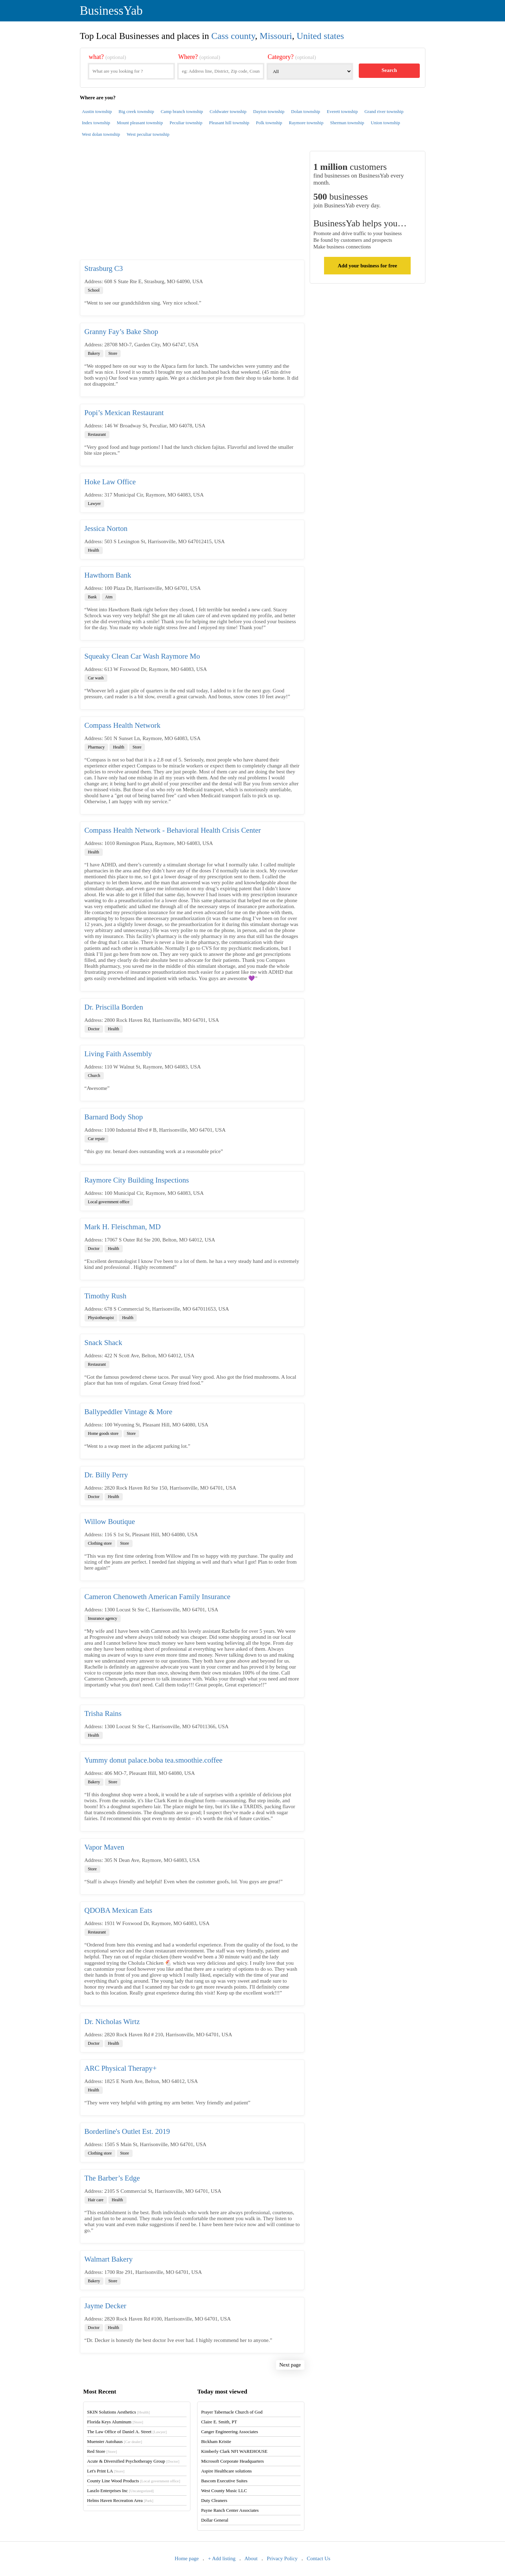 The height and width of the screenshot is (2576, 505). What do you see at coordinates (282, 2558) in the screenshot?
I see `Privacy Policy` at bounding box center [282, 2558].